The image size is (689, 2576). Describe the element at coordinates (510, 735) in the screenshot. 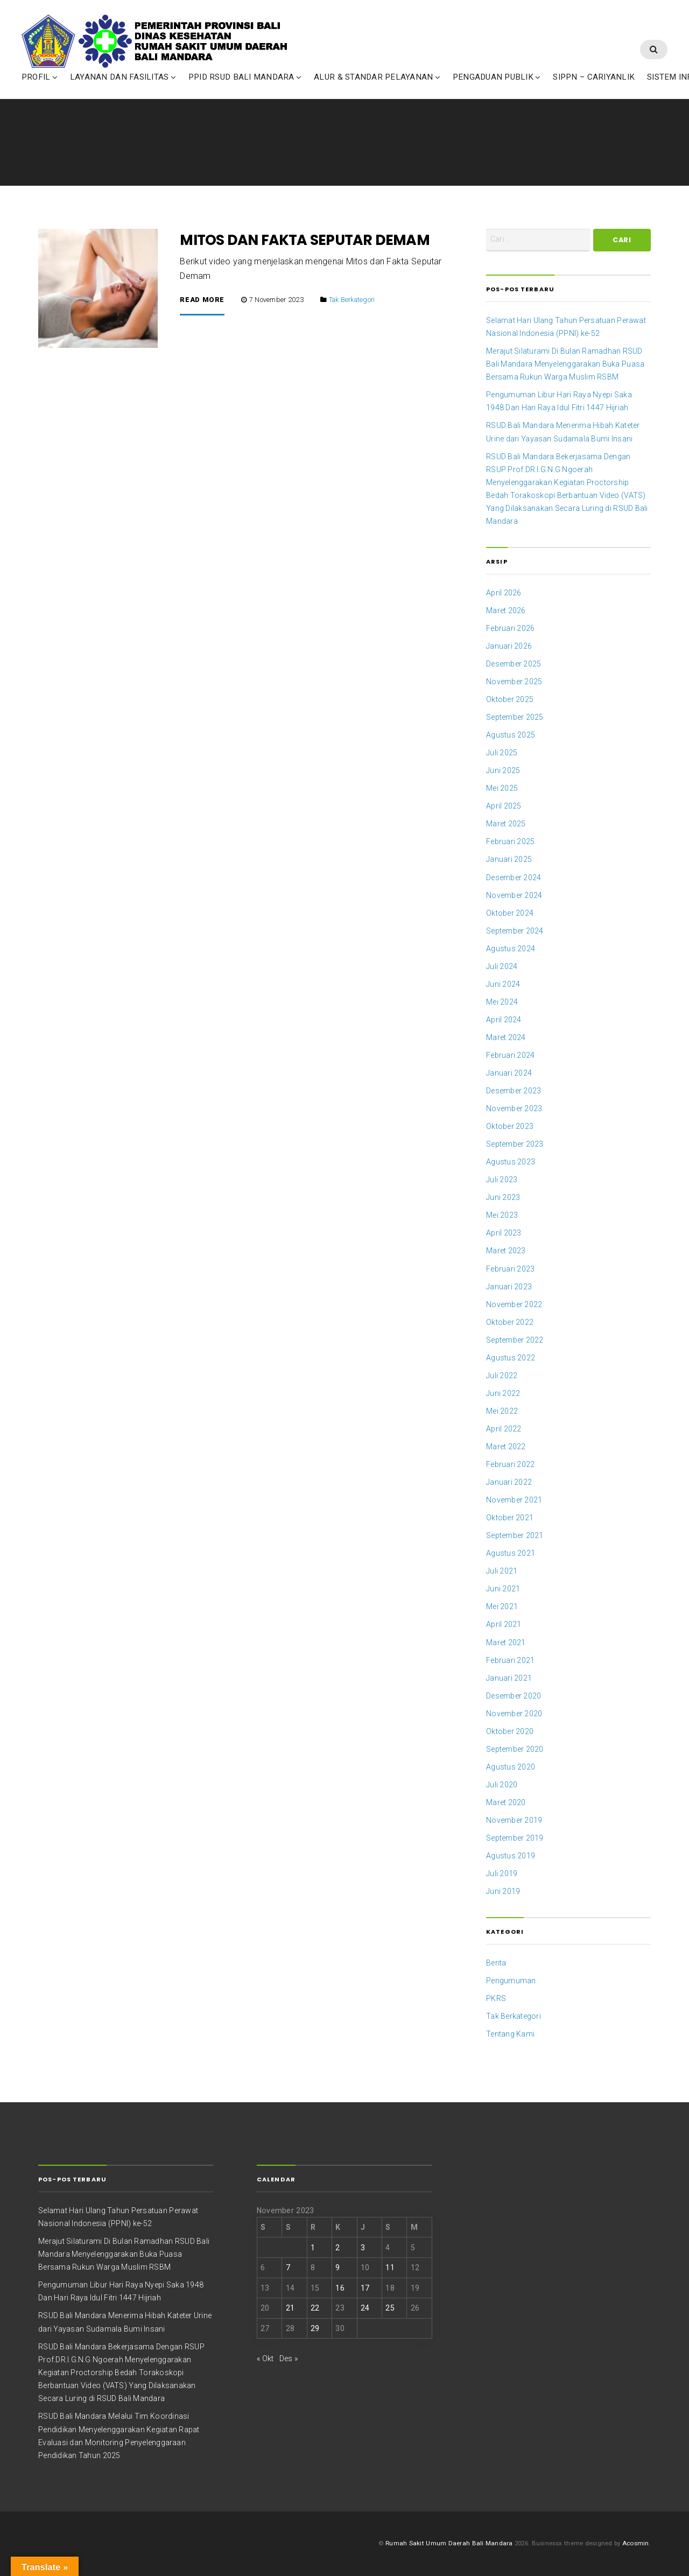

I see `Agustus 2025` at that location.